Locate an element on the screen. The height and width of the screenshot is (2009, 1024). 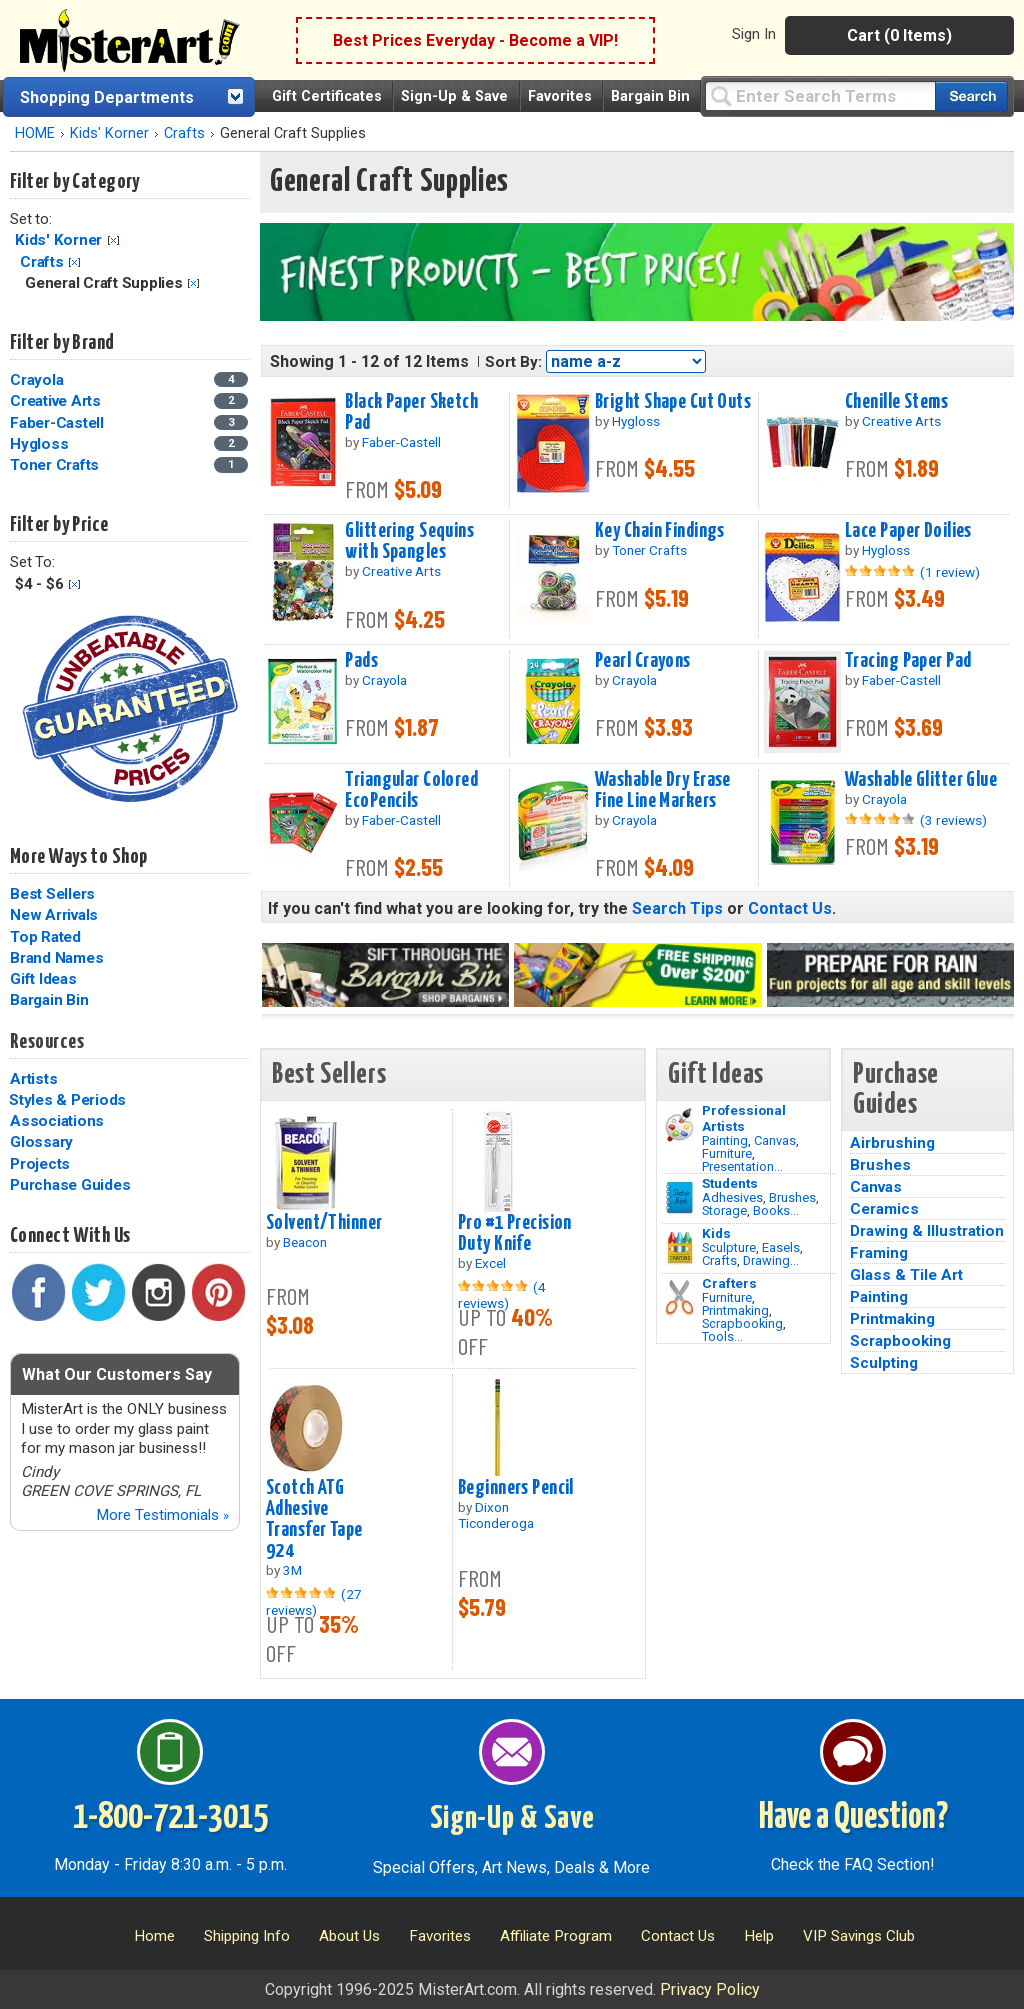
Scrapbooking is located at coordinates (742, 1323).